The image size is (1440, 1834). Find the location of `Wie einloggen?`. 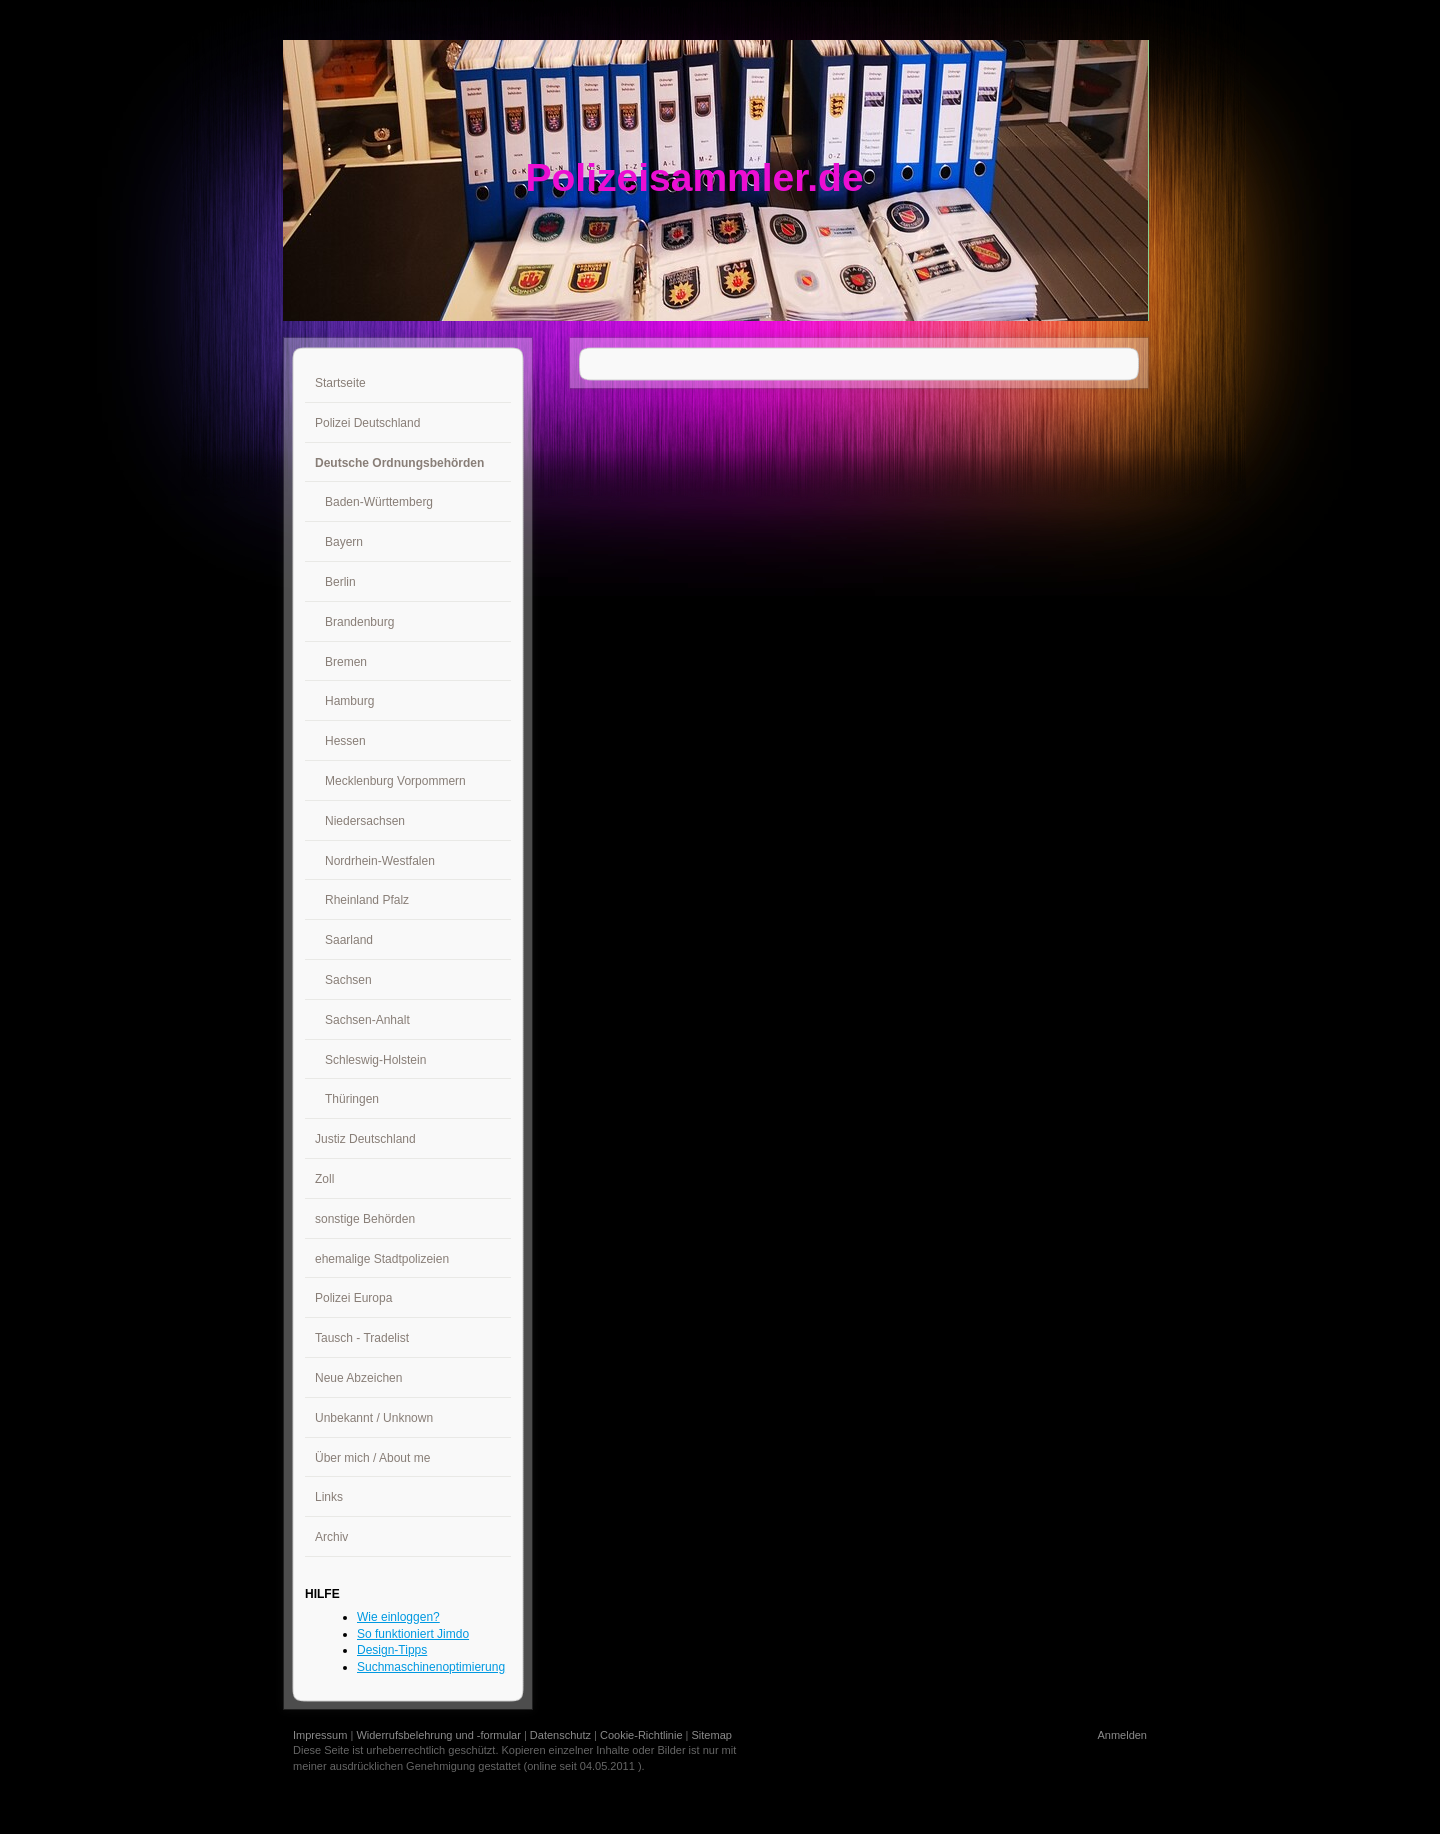

Wie einloggen? is located at coordinates (398, 1617).